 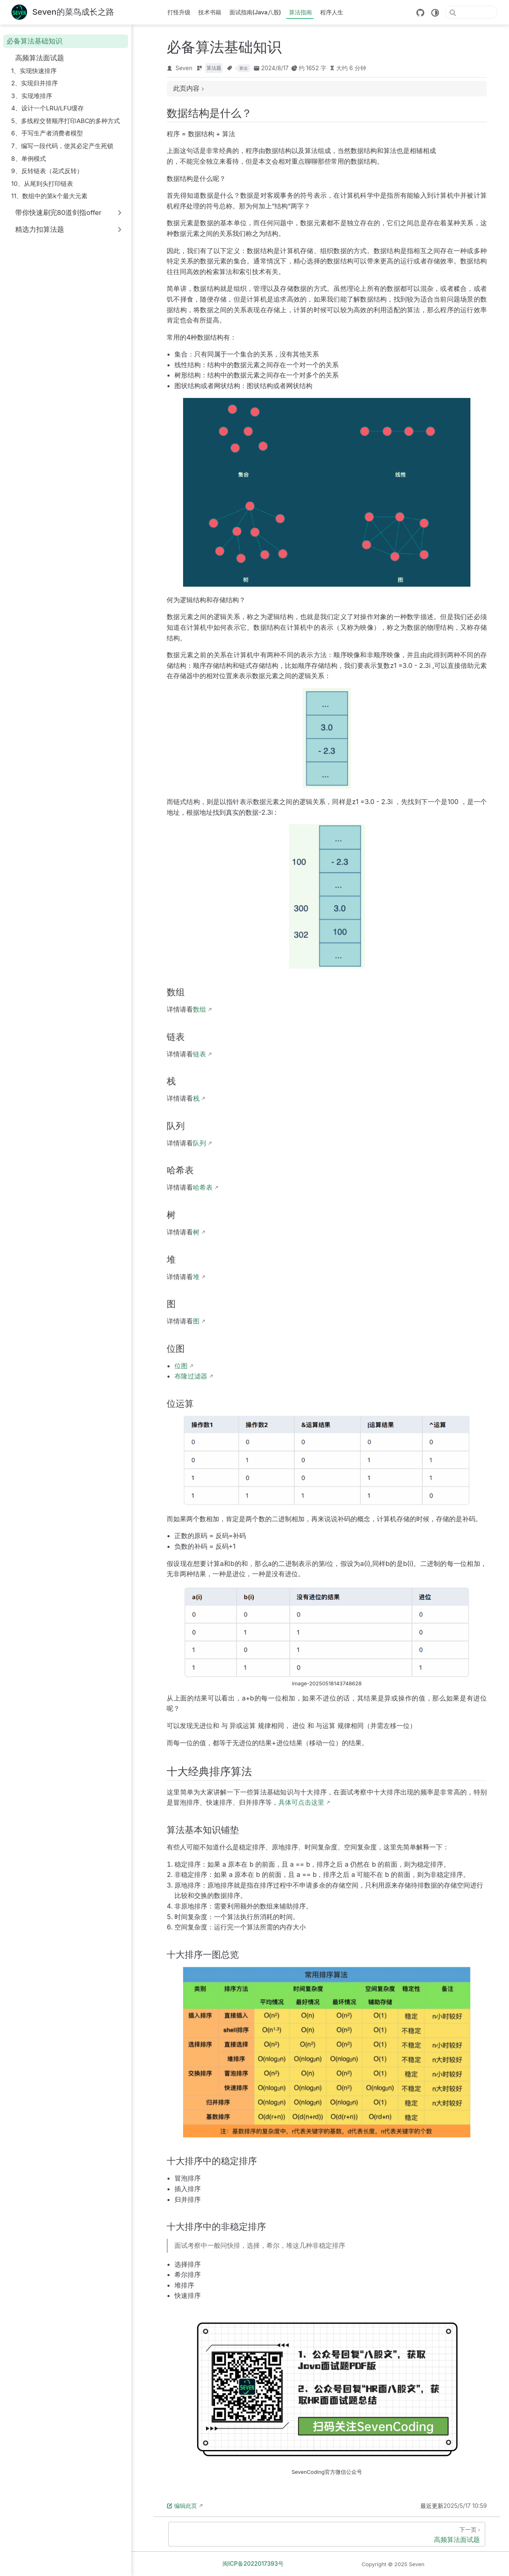 I want to click on 11、数组中的第k个最大元素, so click(x=49, y=196).